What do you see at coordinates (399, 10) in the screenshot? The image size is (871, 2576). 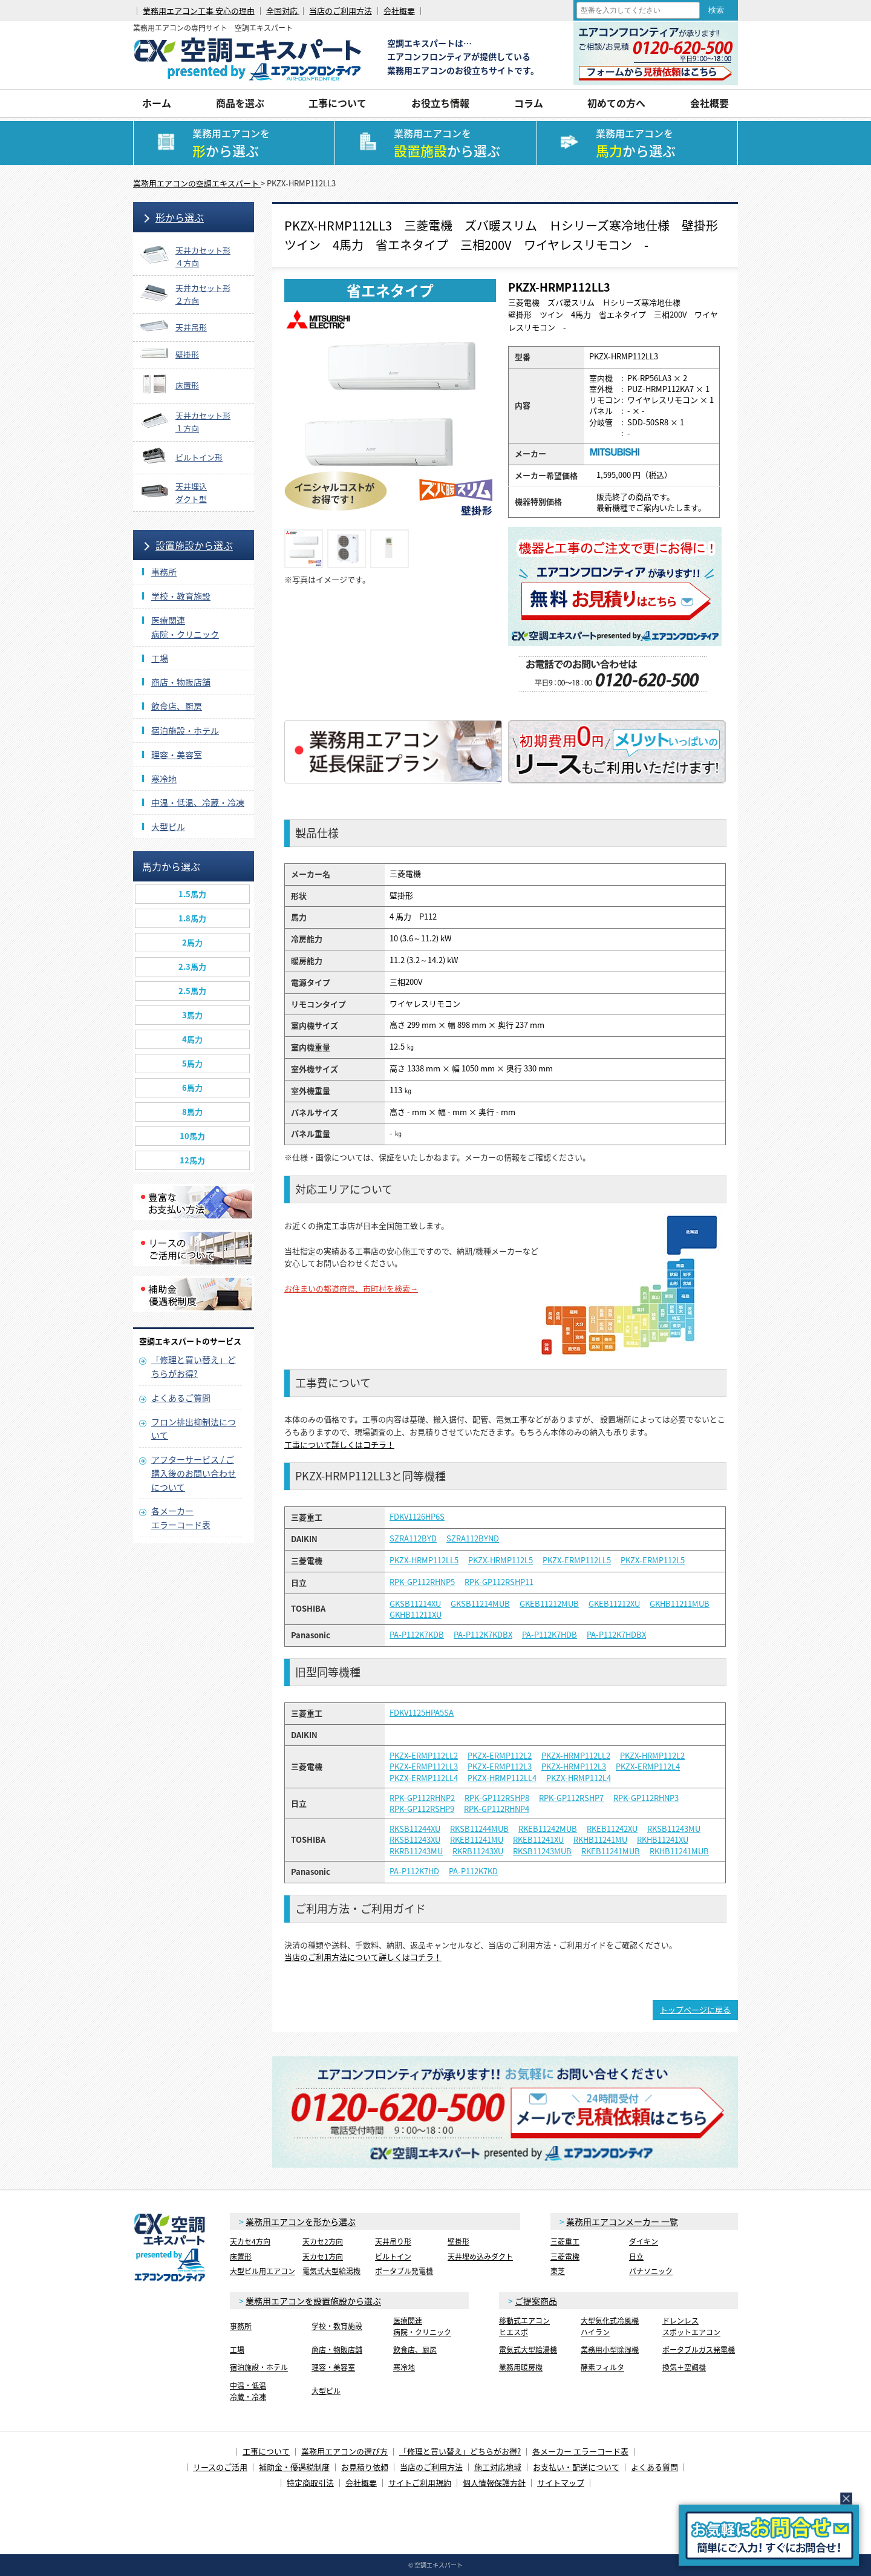 I see `会社概要` at bounding box center [399, 10].